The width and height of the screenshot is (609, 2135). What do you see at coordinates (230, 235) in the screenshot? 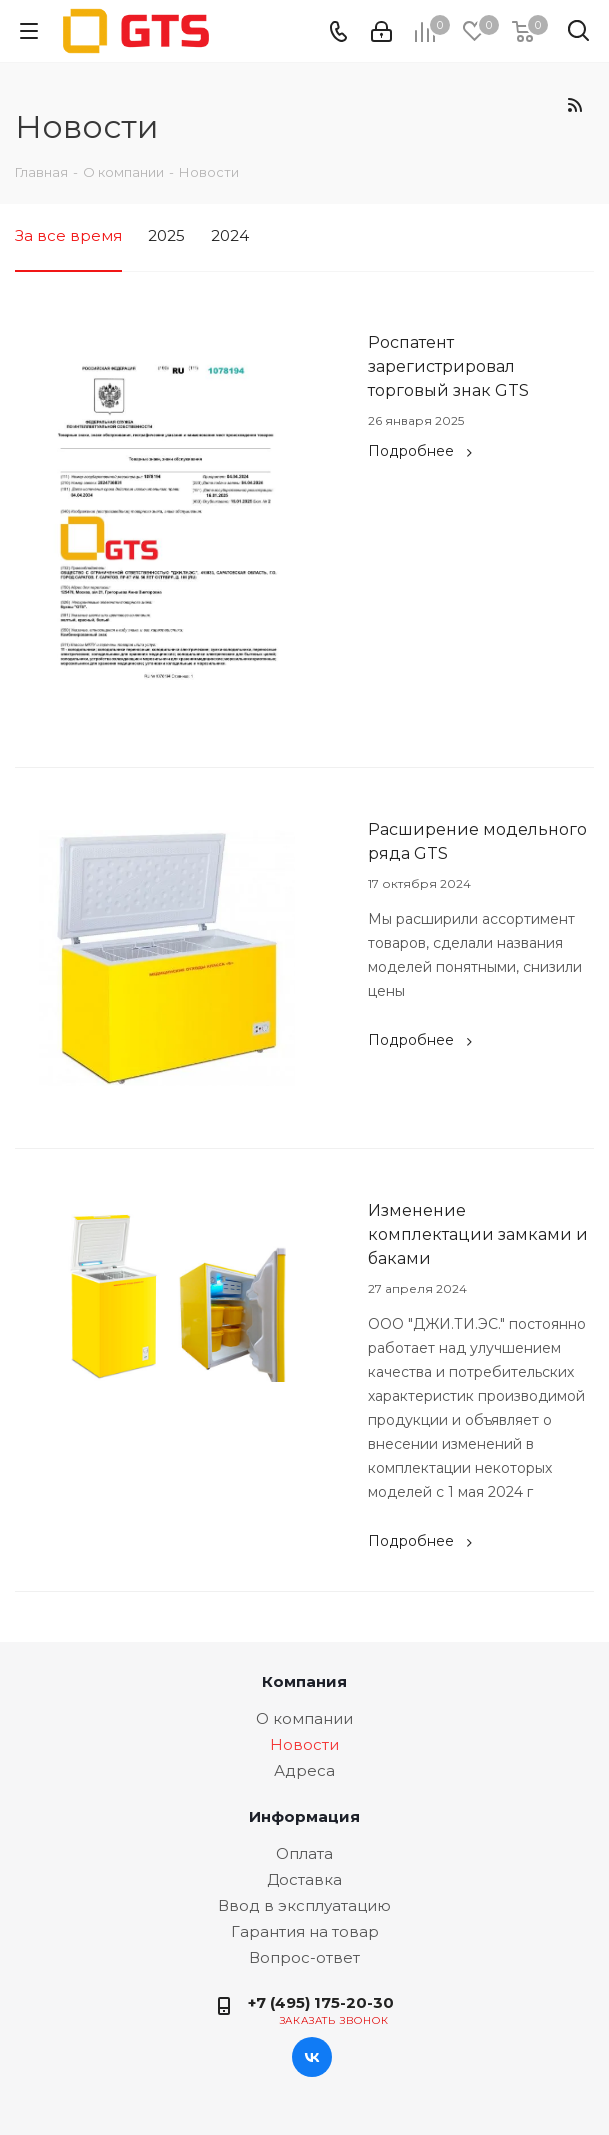
I see `2024` at bounding box center [230, 235].